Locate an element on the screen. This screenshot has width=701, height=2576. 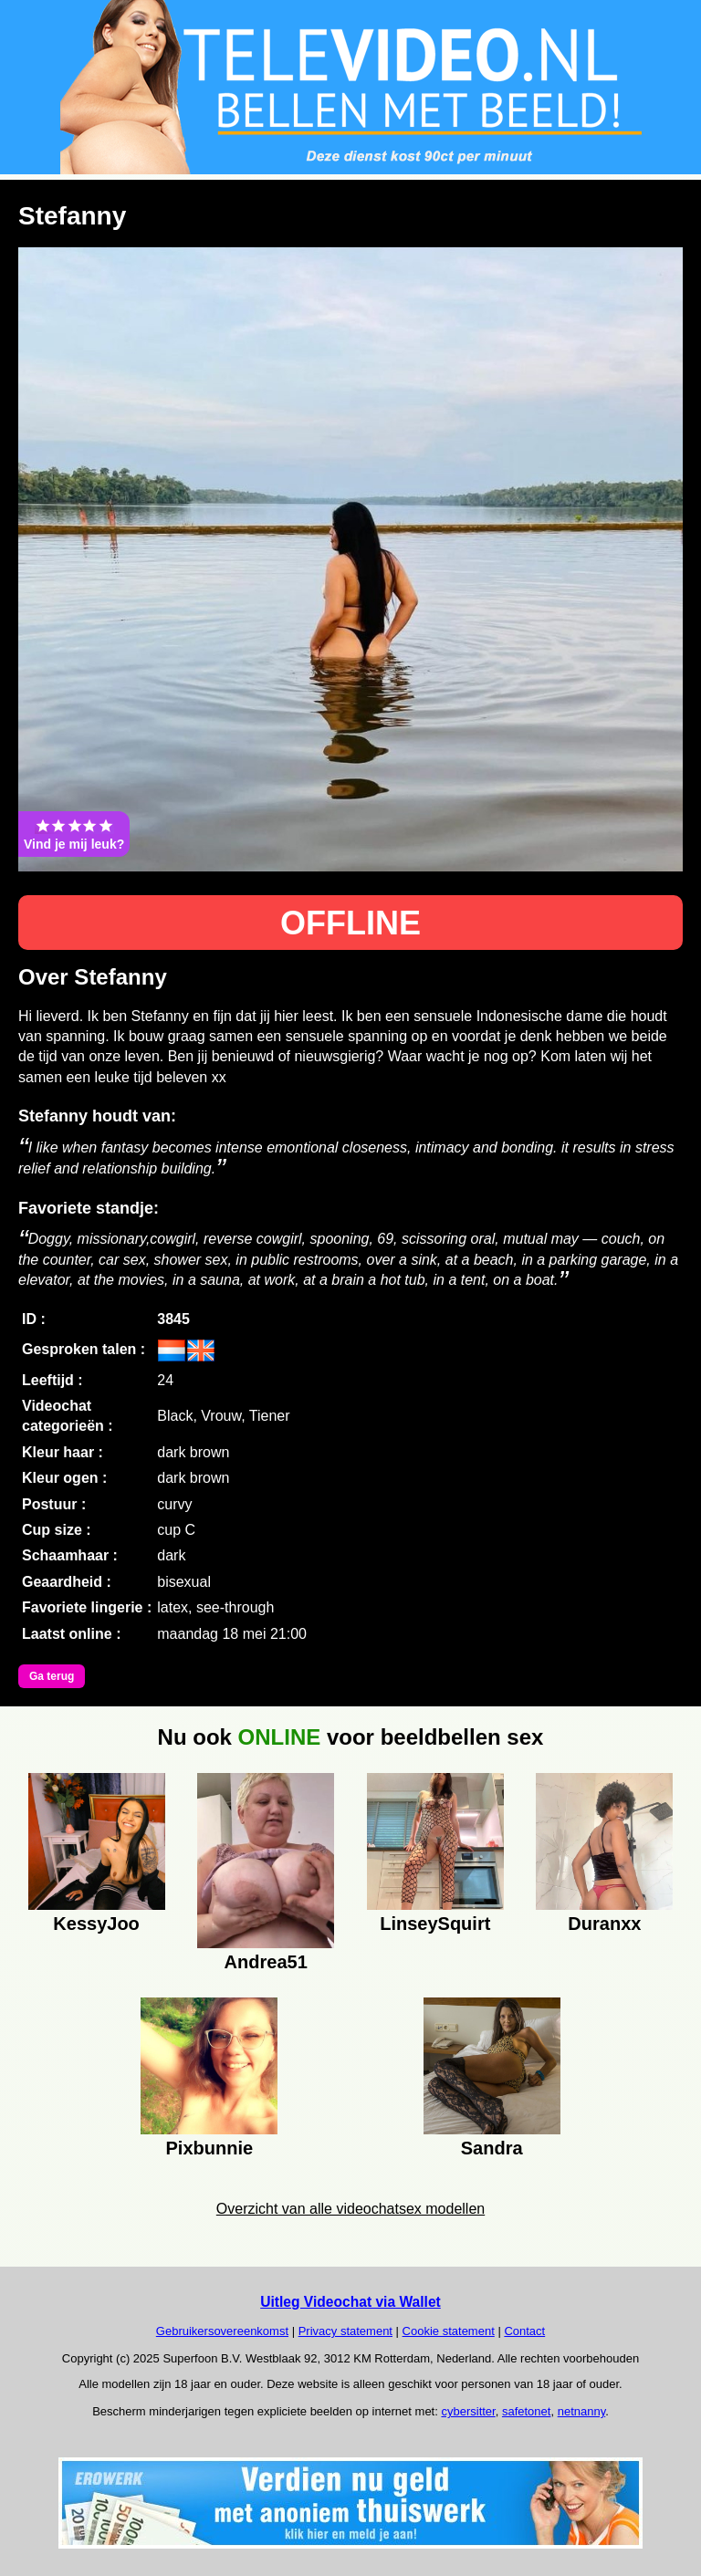
Privacy statement is located at coordinates (345, 2331).